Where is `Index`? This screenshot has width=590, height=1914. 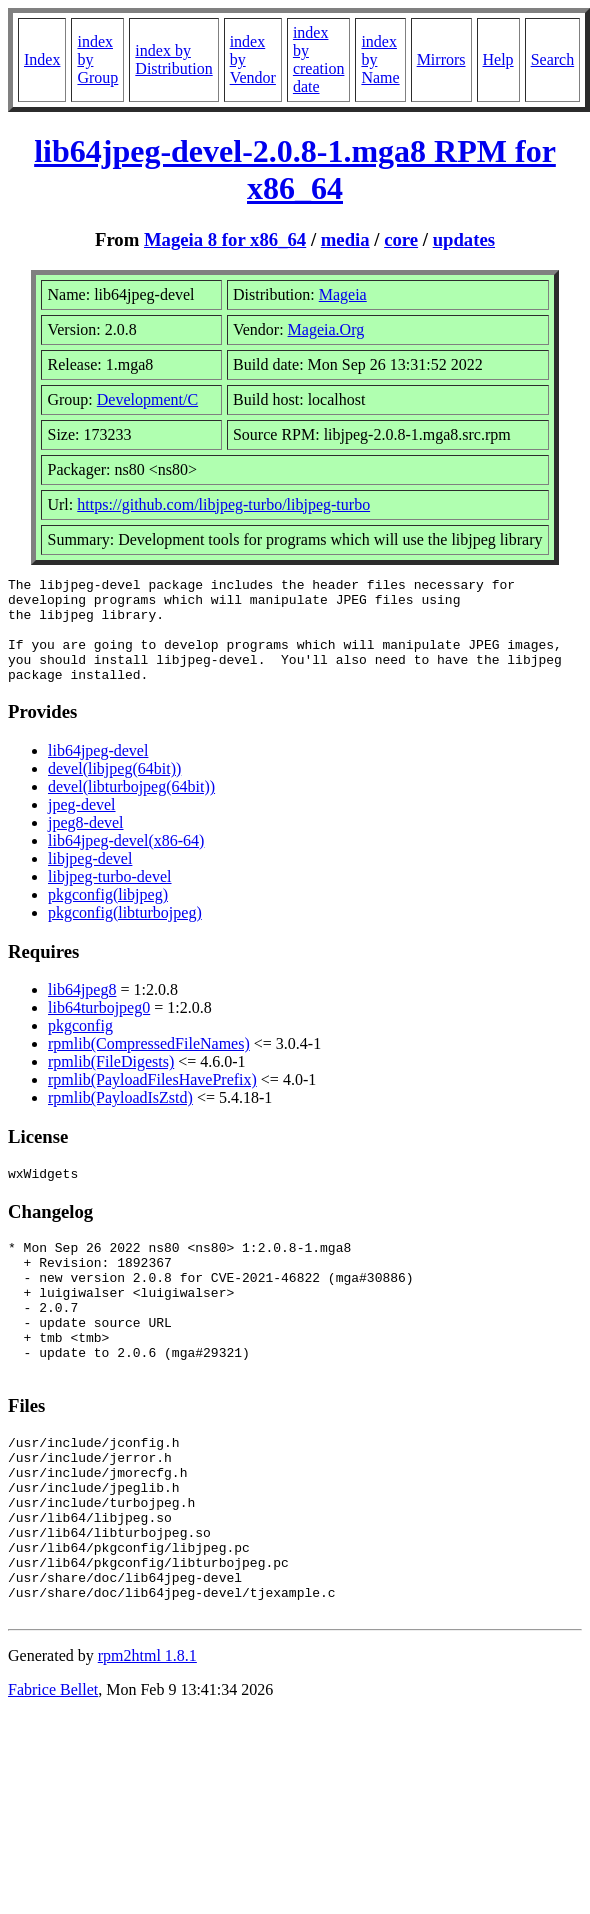
Index is located at coordinates (42, 59).